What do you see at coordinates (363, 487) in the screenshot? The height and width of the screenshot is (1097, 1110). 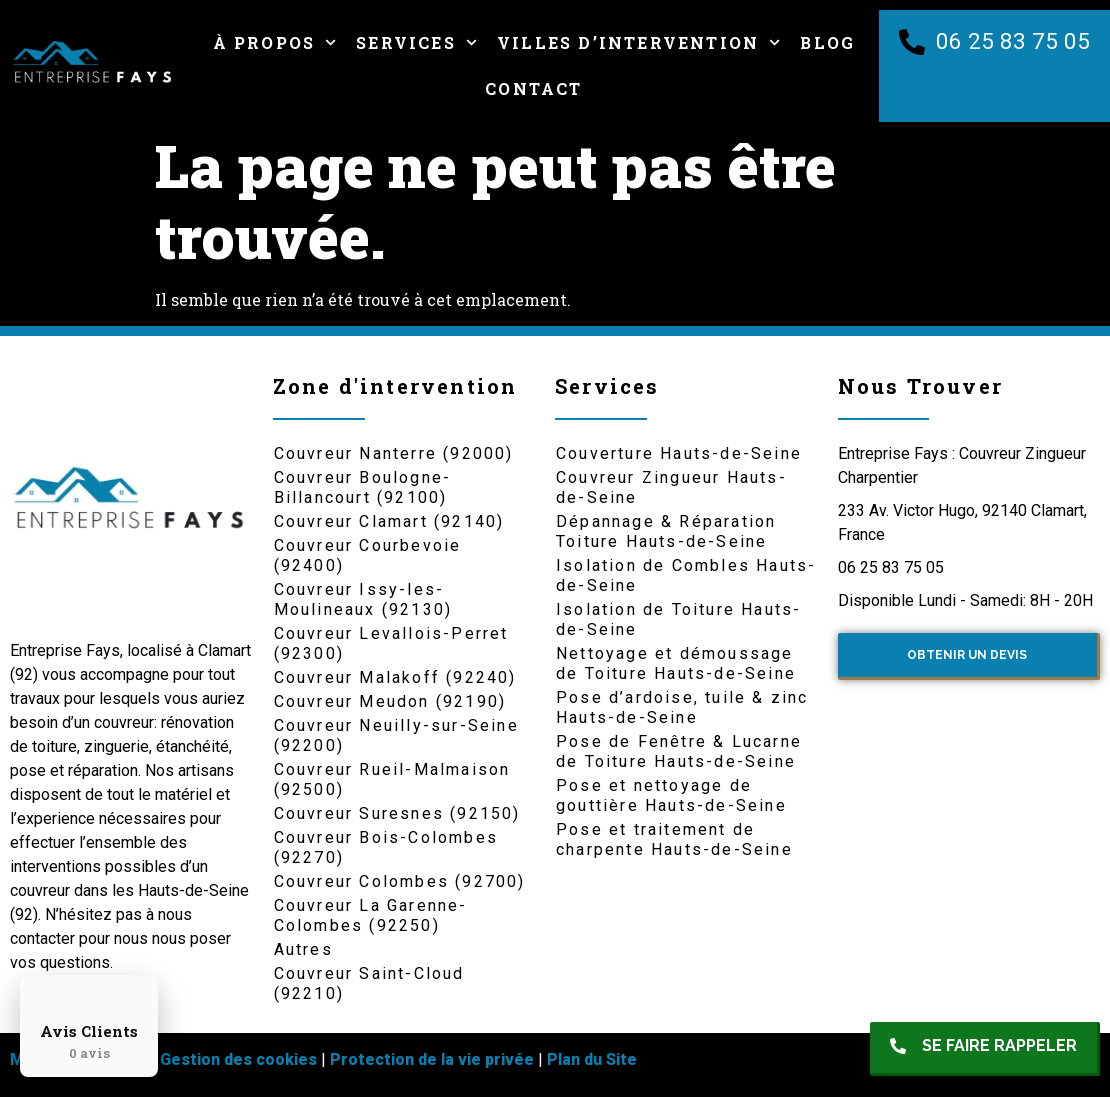 I see `Couvreur Boulogne-Billancourt (92100)` at bounding box center [363, 487].